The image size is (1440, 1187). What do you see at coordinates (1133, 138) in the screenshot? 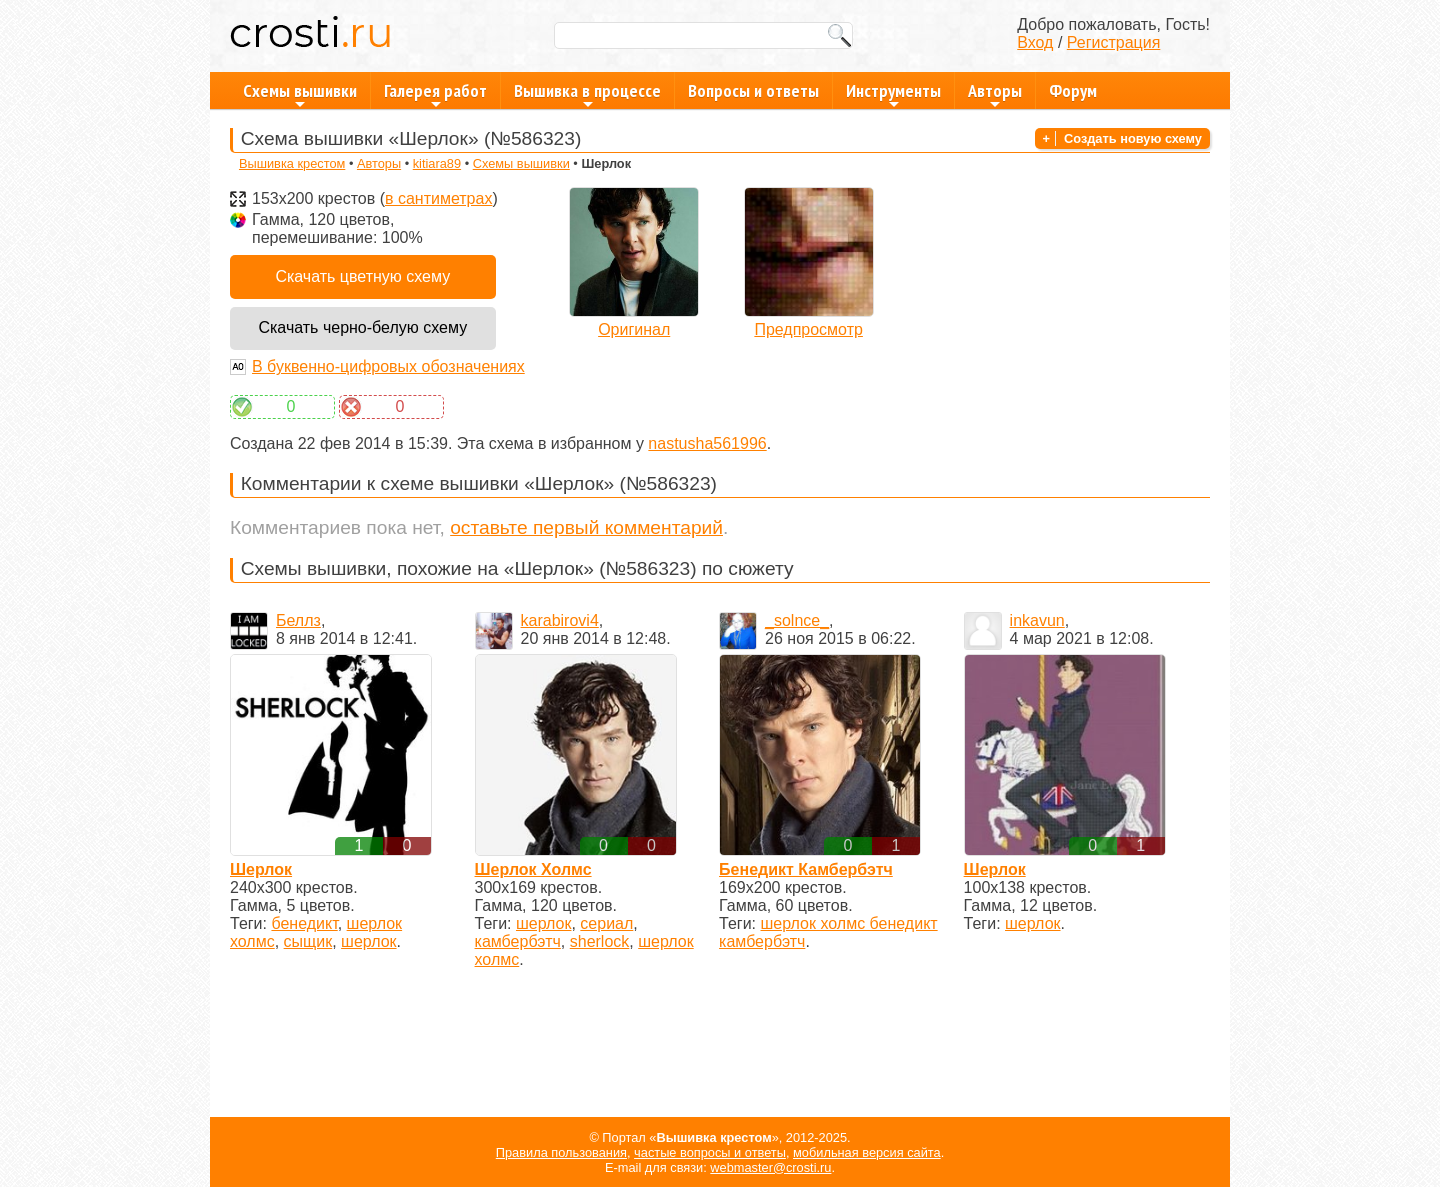
I see `Создать новую схему` at bounding box center [1133, 138].